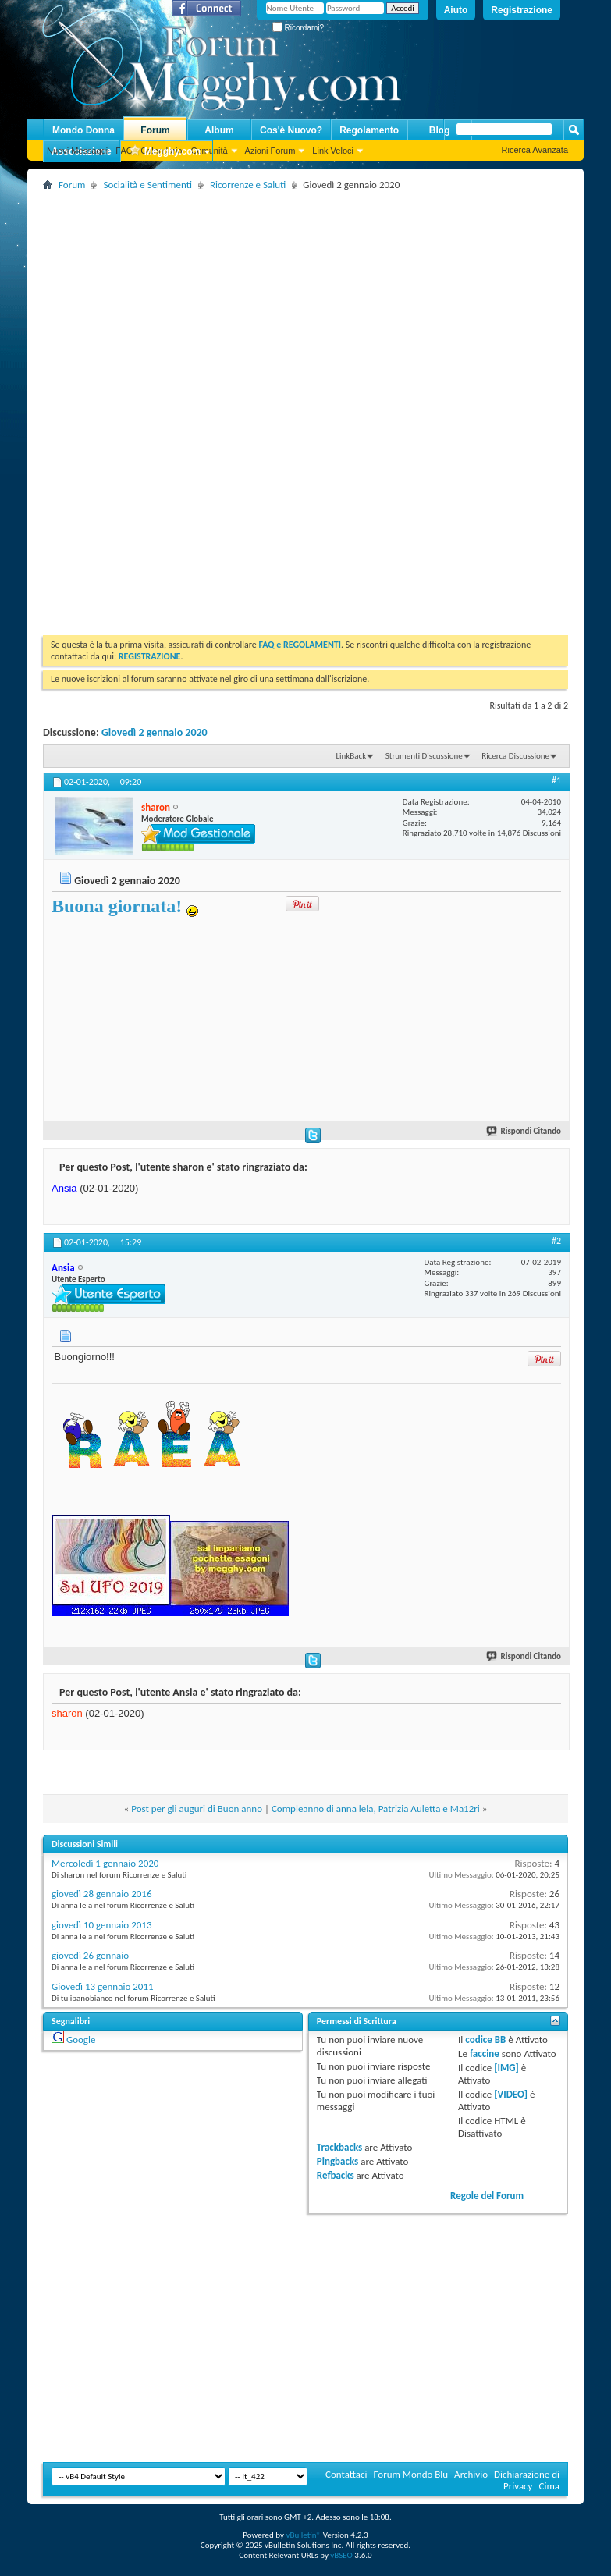 This screenshot has height=2576, width=611. I want to click on faccine, so click(484, 2053).